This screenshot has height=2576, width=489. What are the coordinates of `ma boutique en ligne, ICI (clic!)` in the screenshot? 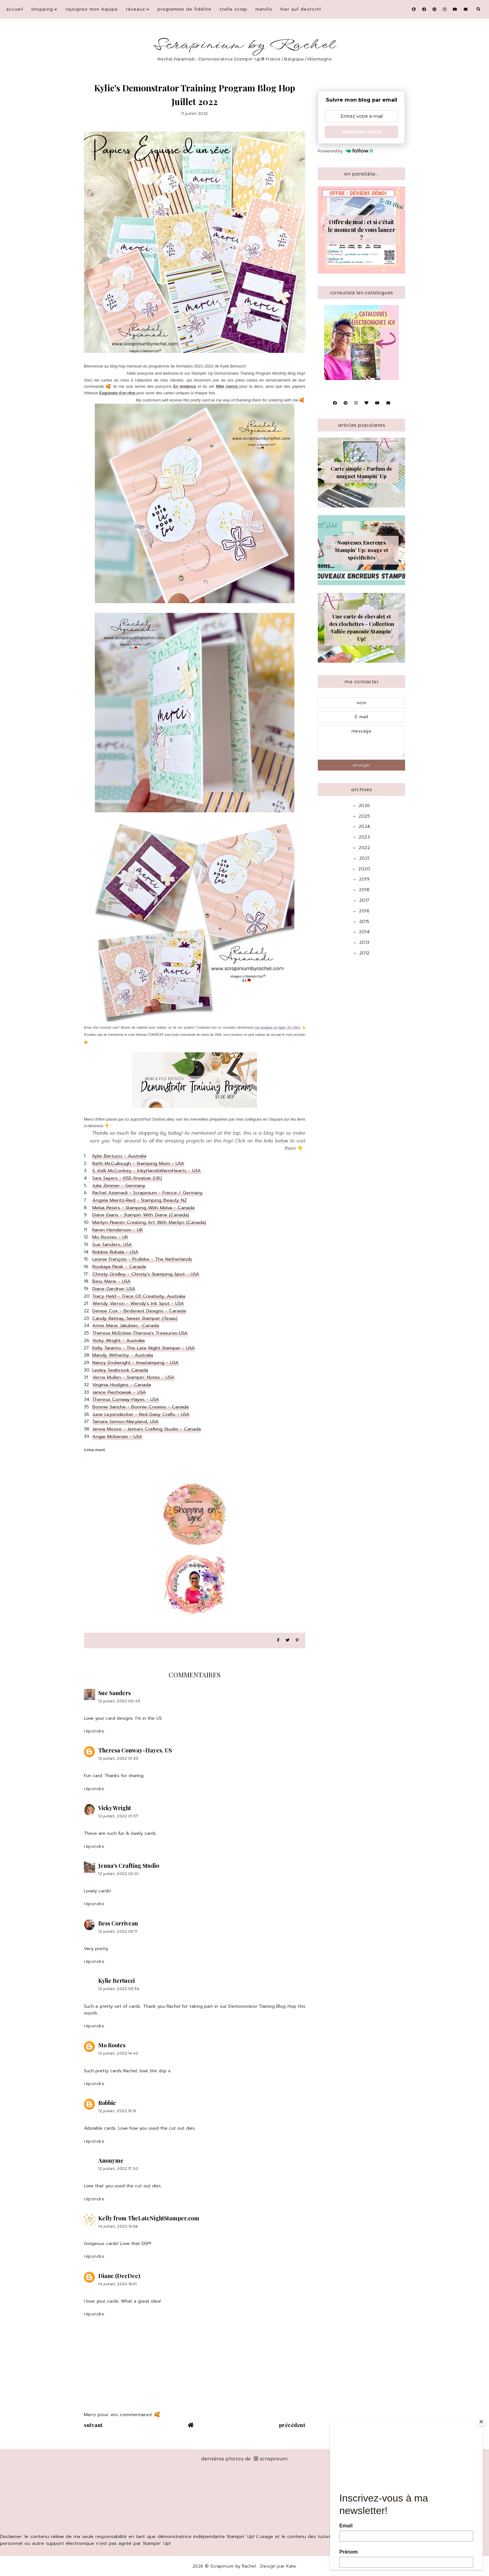 It's located at (277, 1027).